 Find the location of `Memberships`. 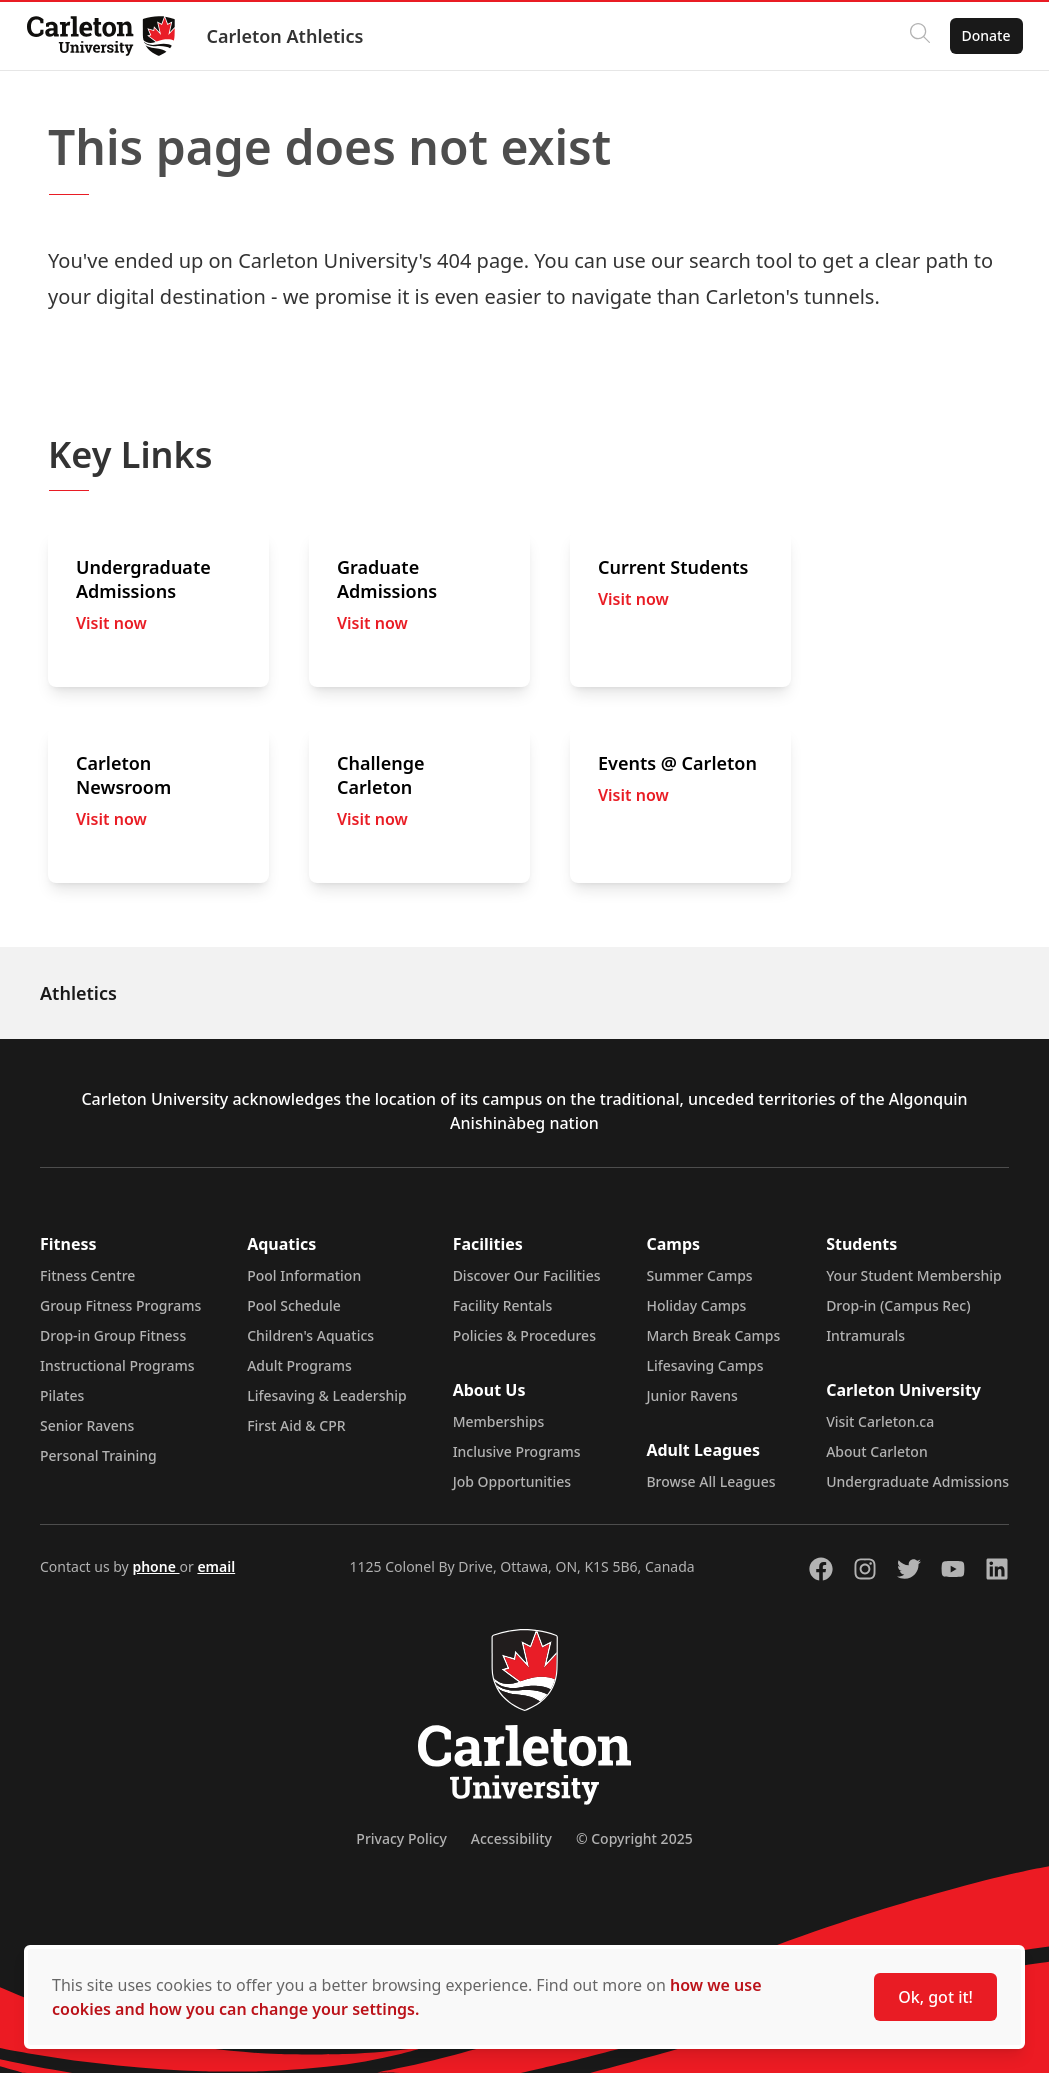

Memberships is located at coordinates (499, 1421).